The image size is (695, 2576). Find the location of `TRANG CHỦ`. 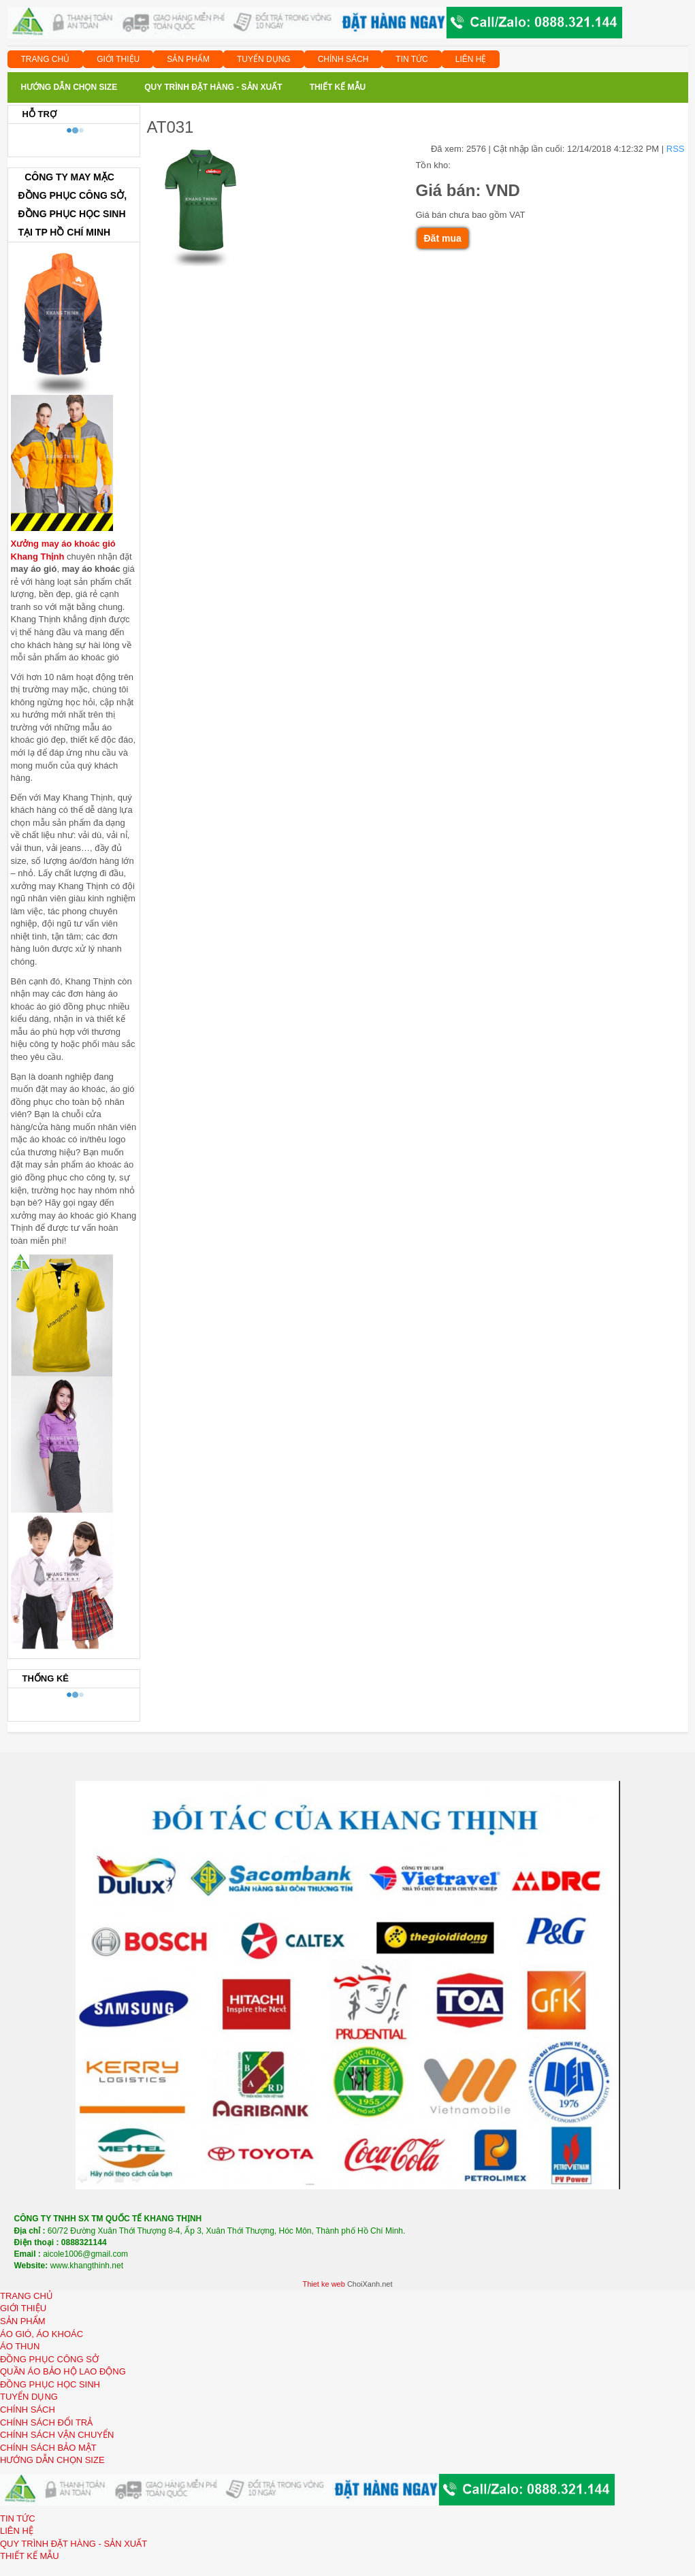

TRANG CHỦ is located at coordinates (45, 59).